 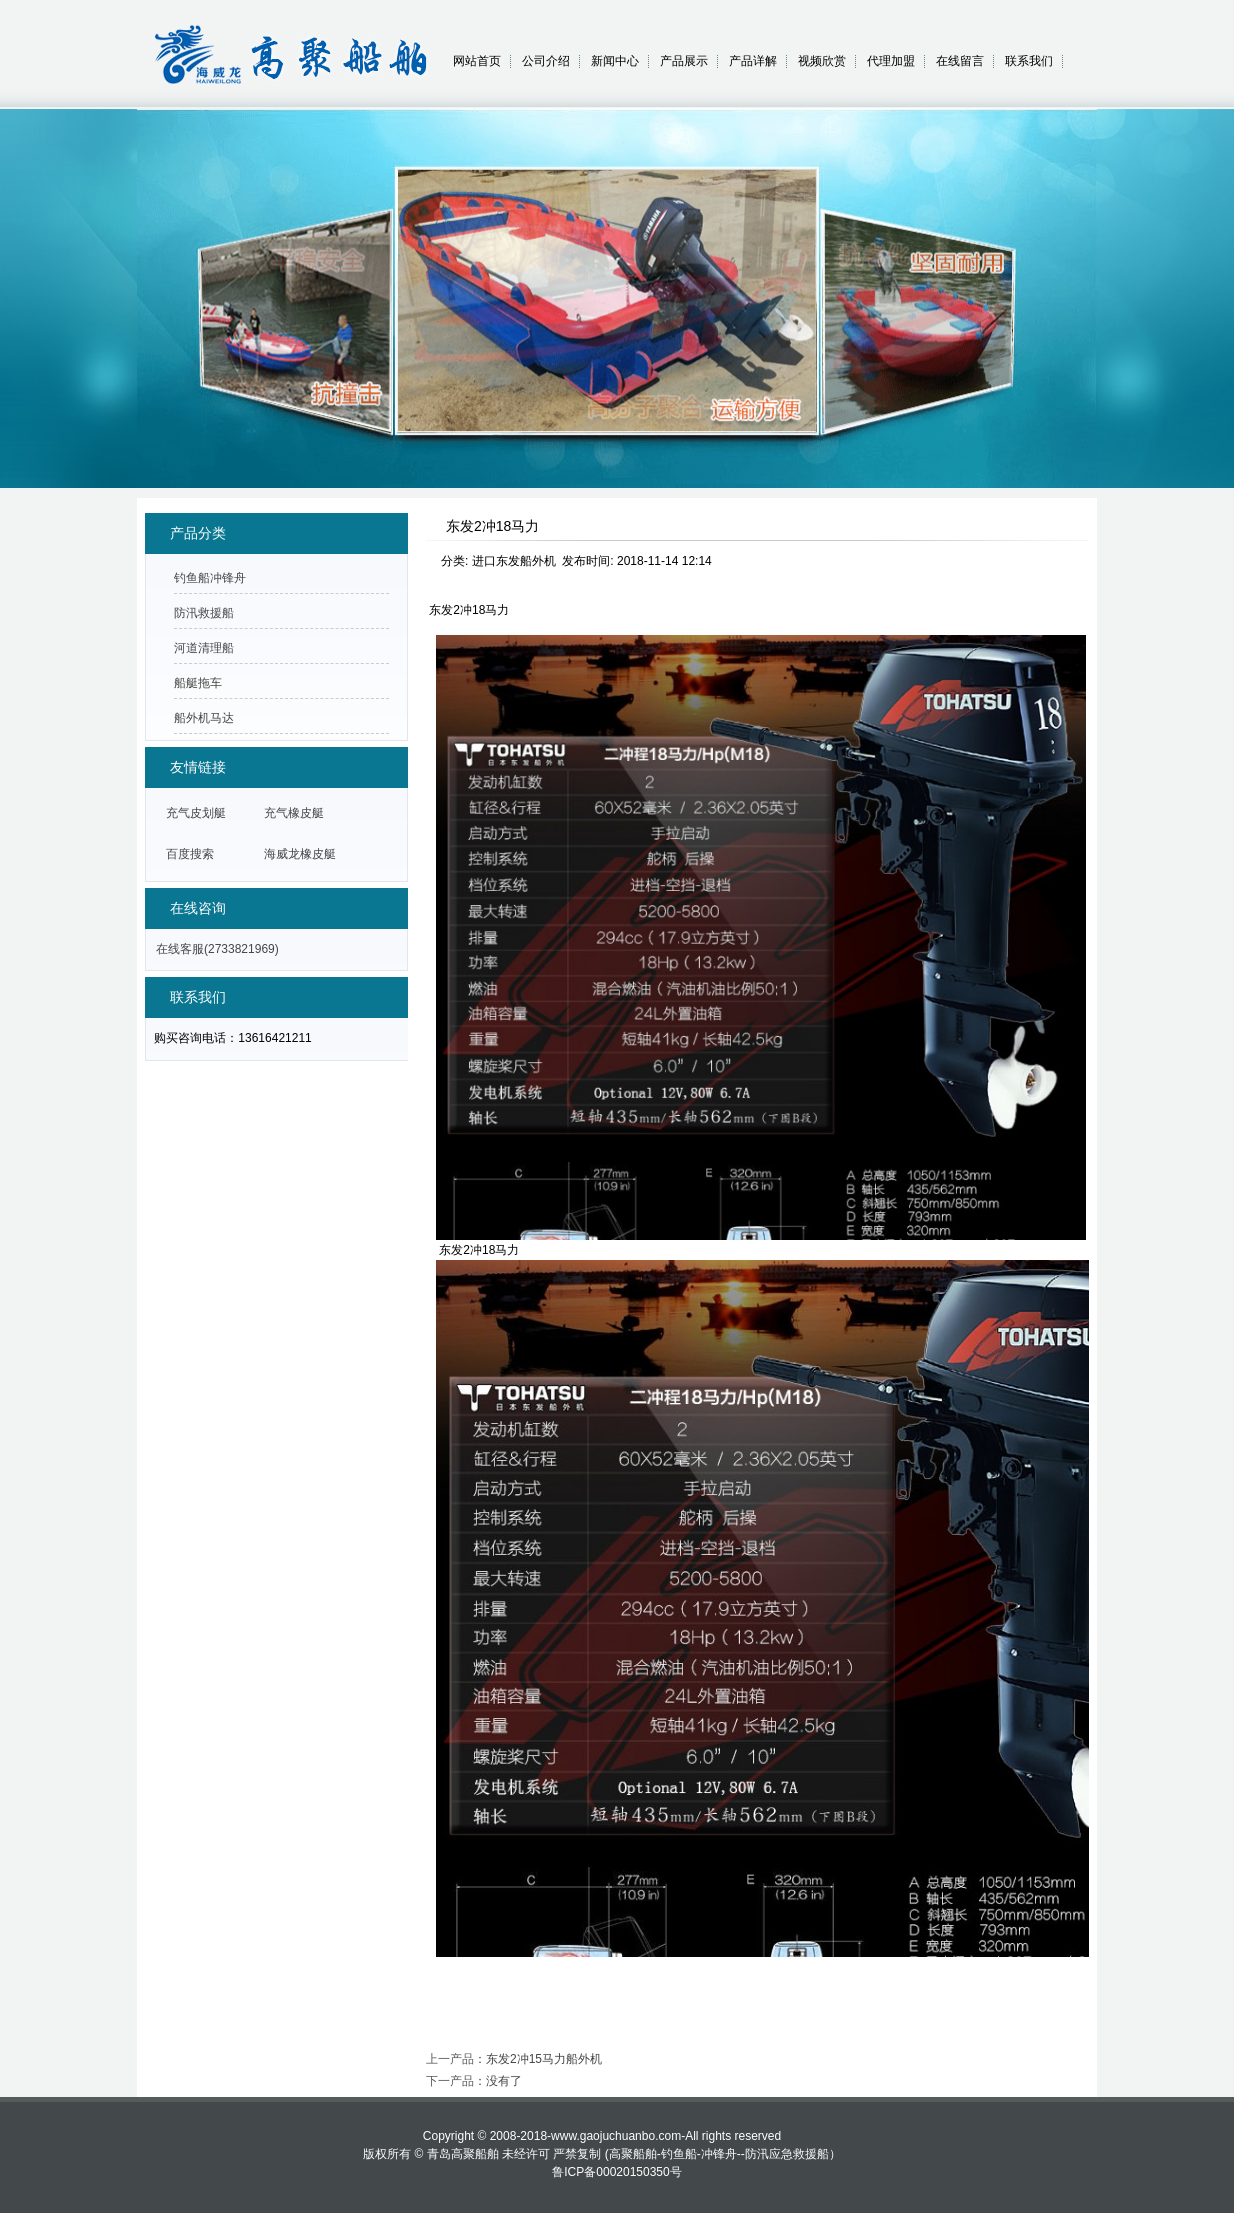 I want to click on 代理加盟, so click(x=891, y=61).